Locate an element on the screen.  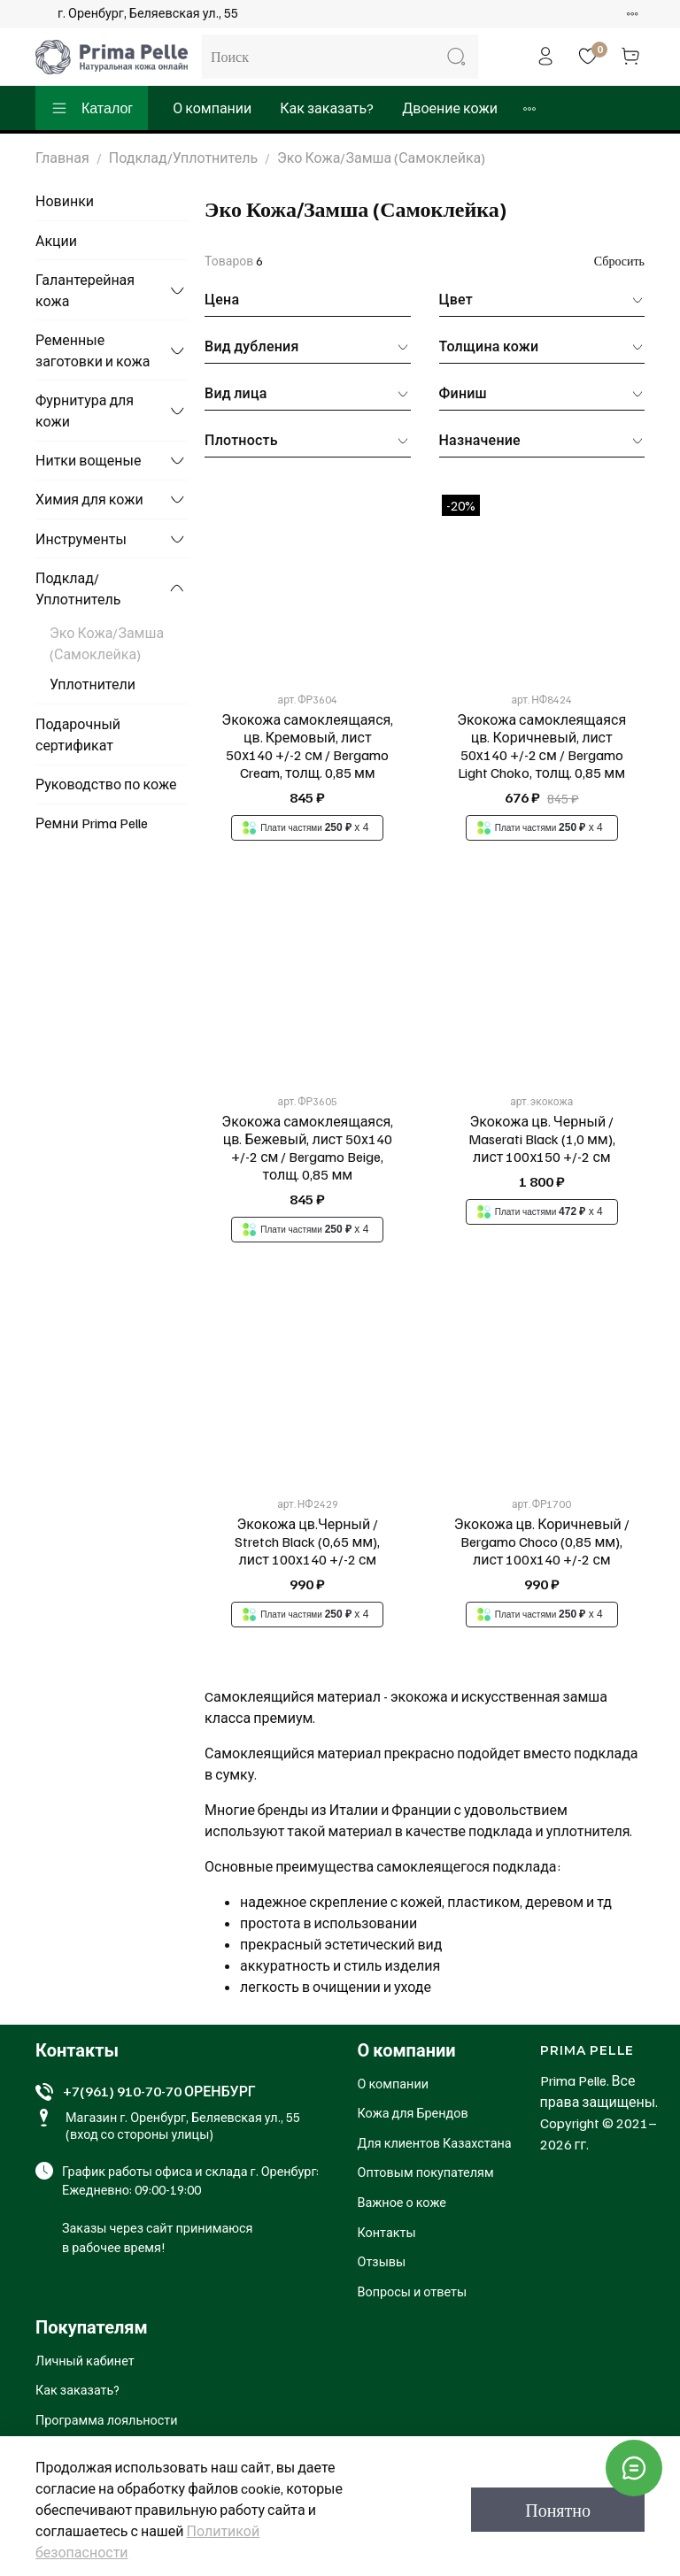
Экокожа самоклеящаяся цв. Коричневый, лист 50х140 +/-2 см / Bergamo Light Choko, толщ. 0,85 мм is located at coordinates (541, 746).